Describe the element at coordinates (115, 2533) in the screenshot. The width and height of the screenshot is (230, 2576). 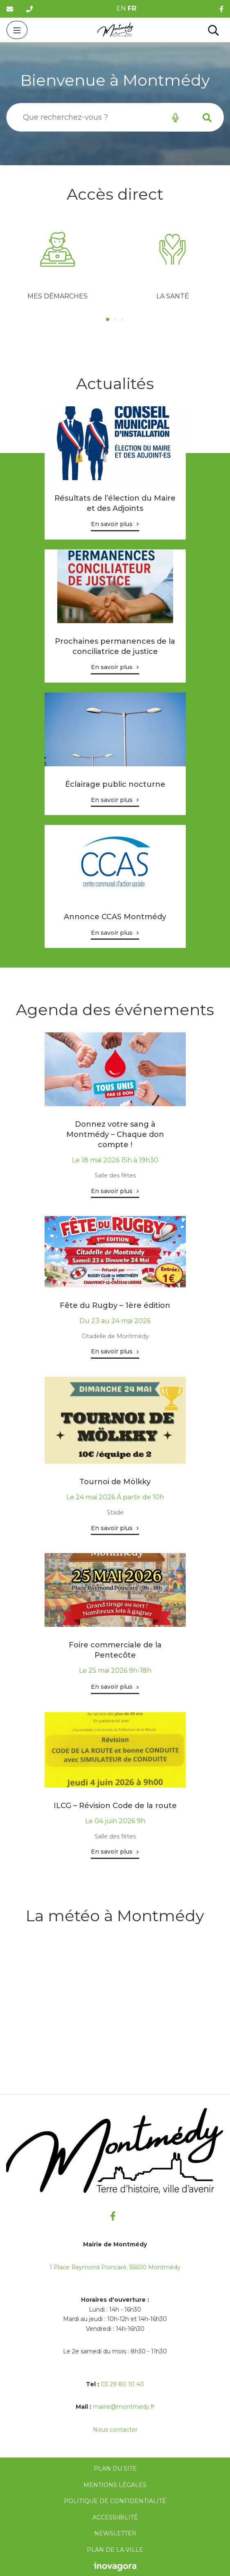
I see `Newsletter` at that location.